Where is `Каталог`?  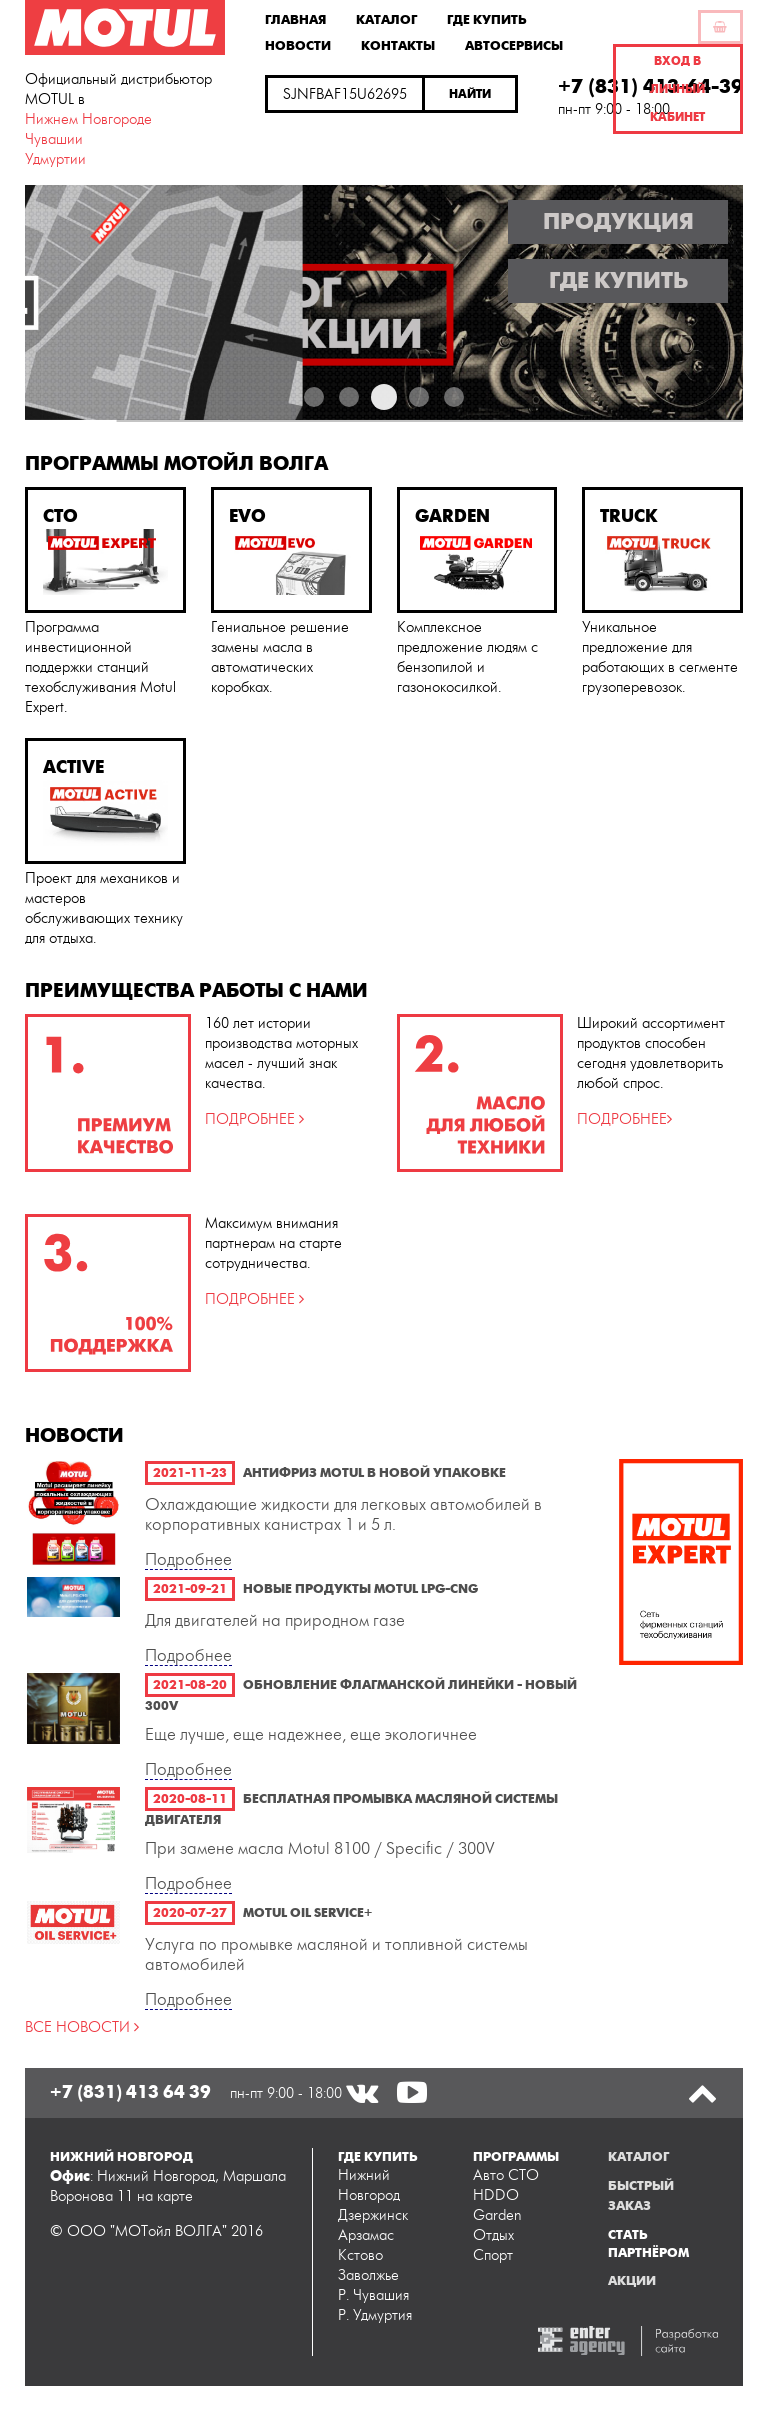
Каталог is located at coordinates (386, 19).